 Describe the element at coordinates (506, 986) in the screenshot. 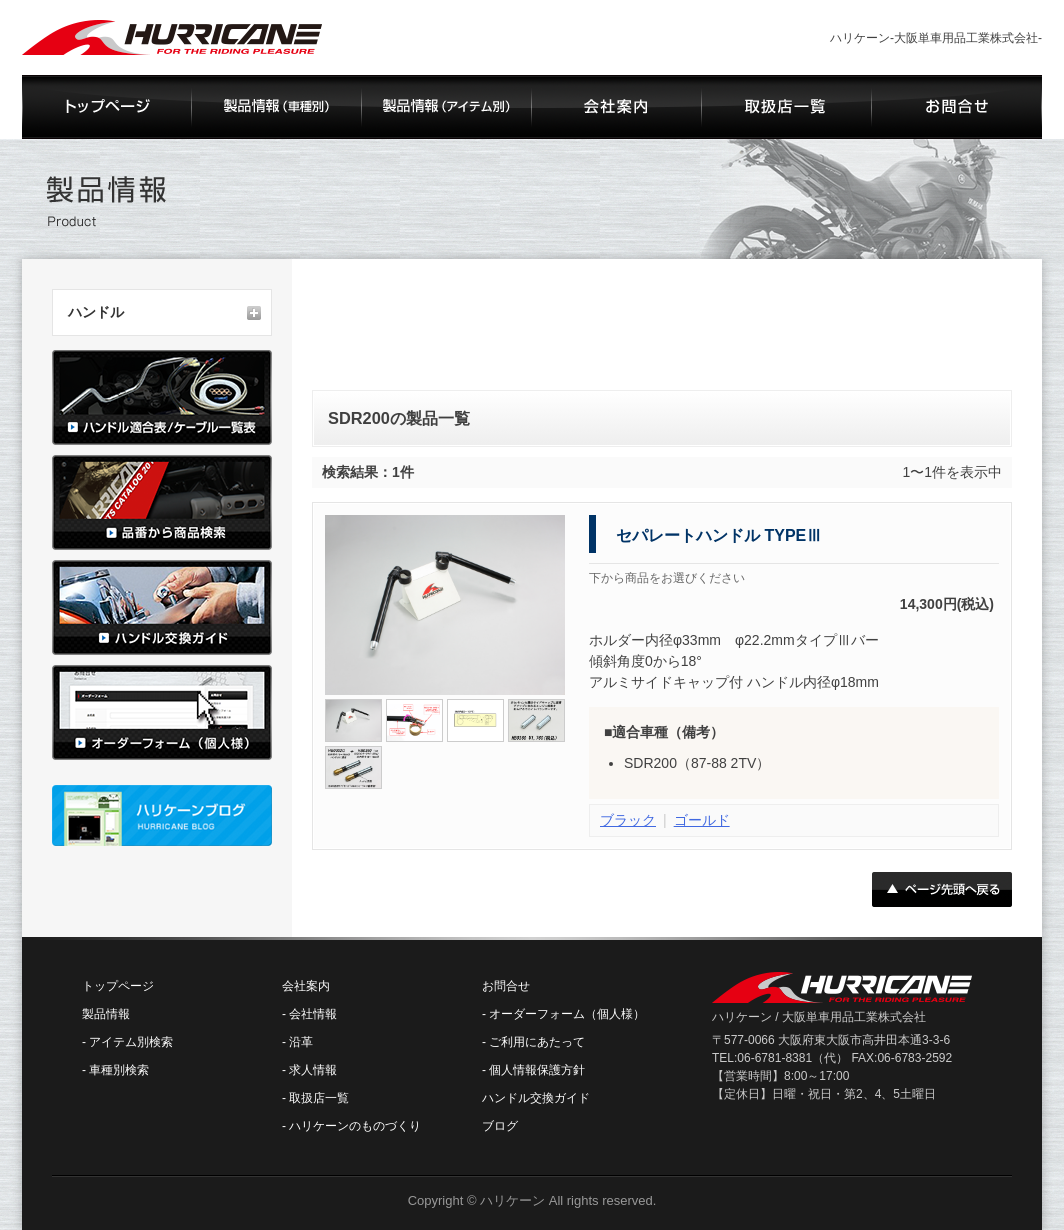

I see `お問合せ` at that location.